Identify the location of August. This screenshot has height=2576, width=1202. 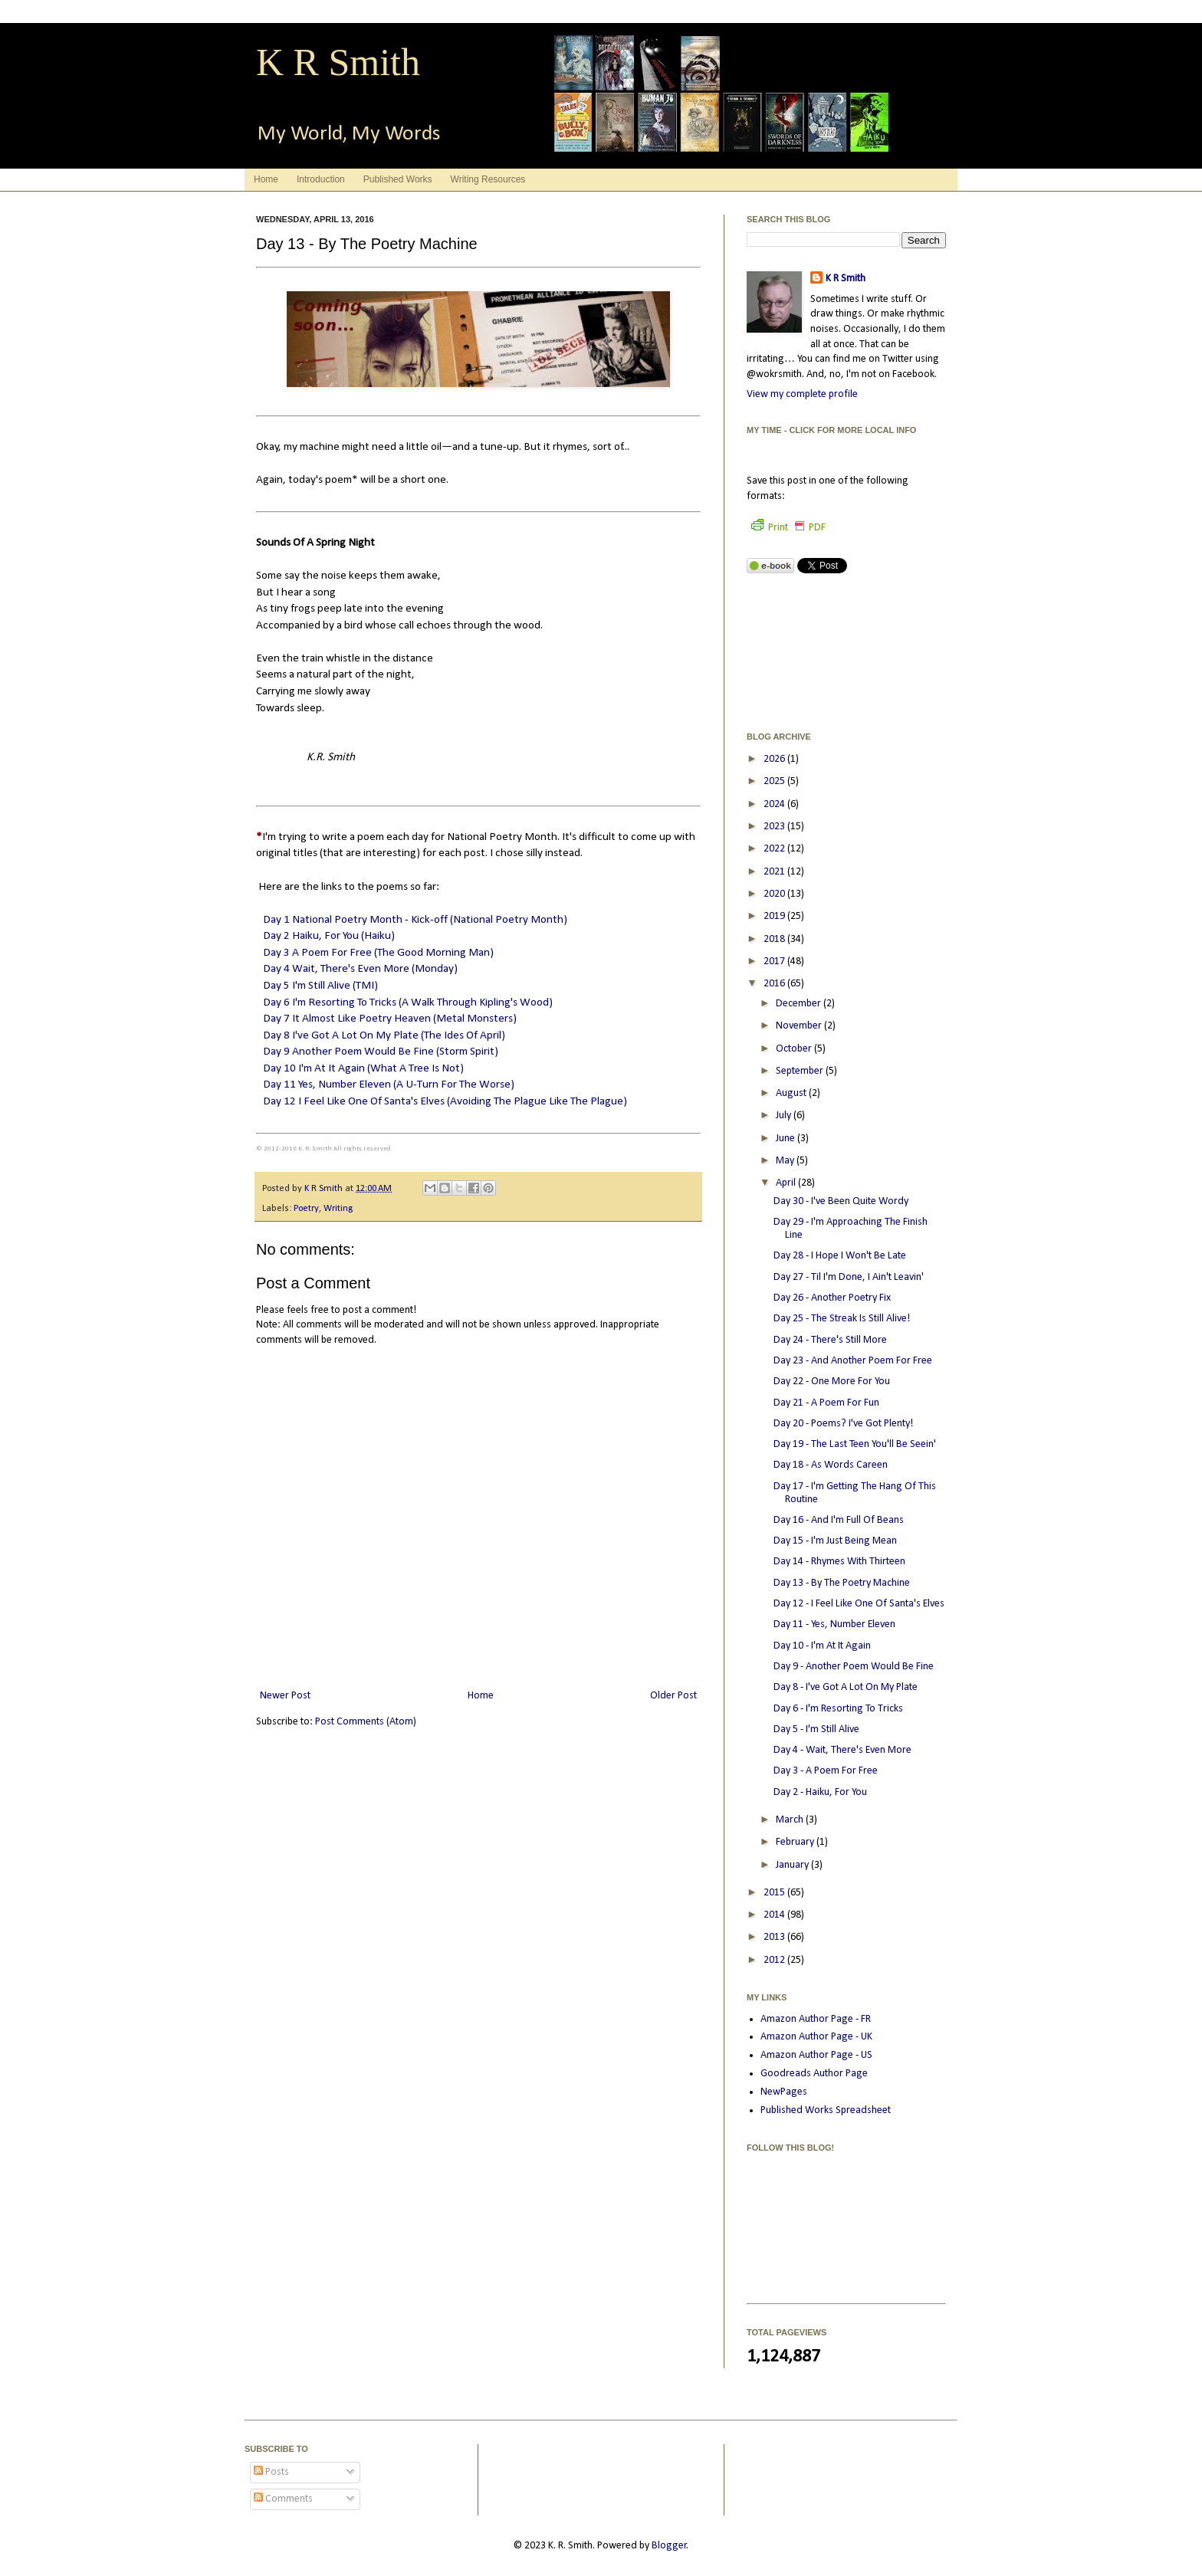
(792, 1093).